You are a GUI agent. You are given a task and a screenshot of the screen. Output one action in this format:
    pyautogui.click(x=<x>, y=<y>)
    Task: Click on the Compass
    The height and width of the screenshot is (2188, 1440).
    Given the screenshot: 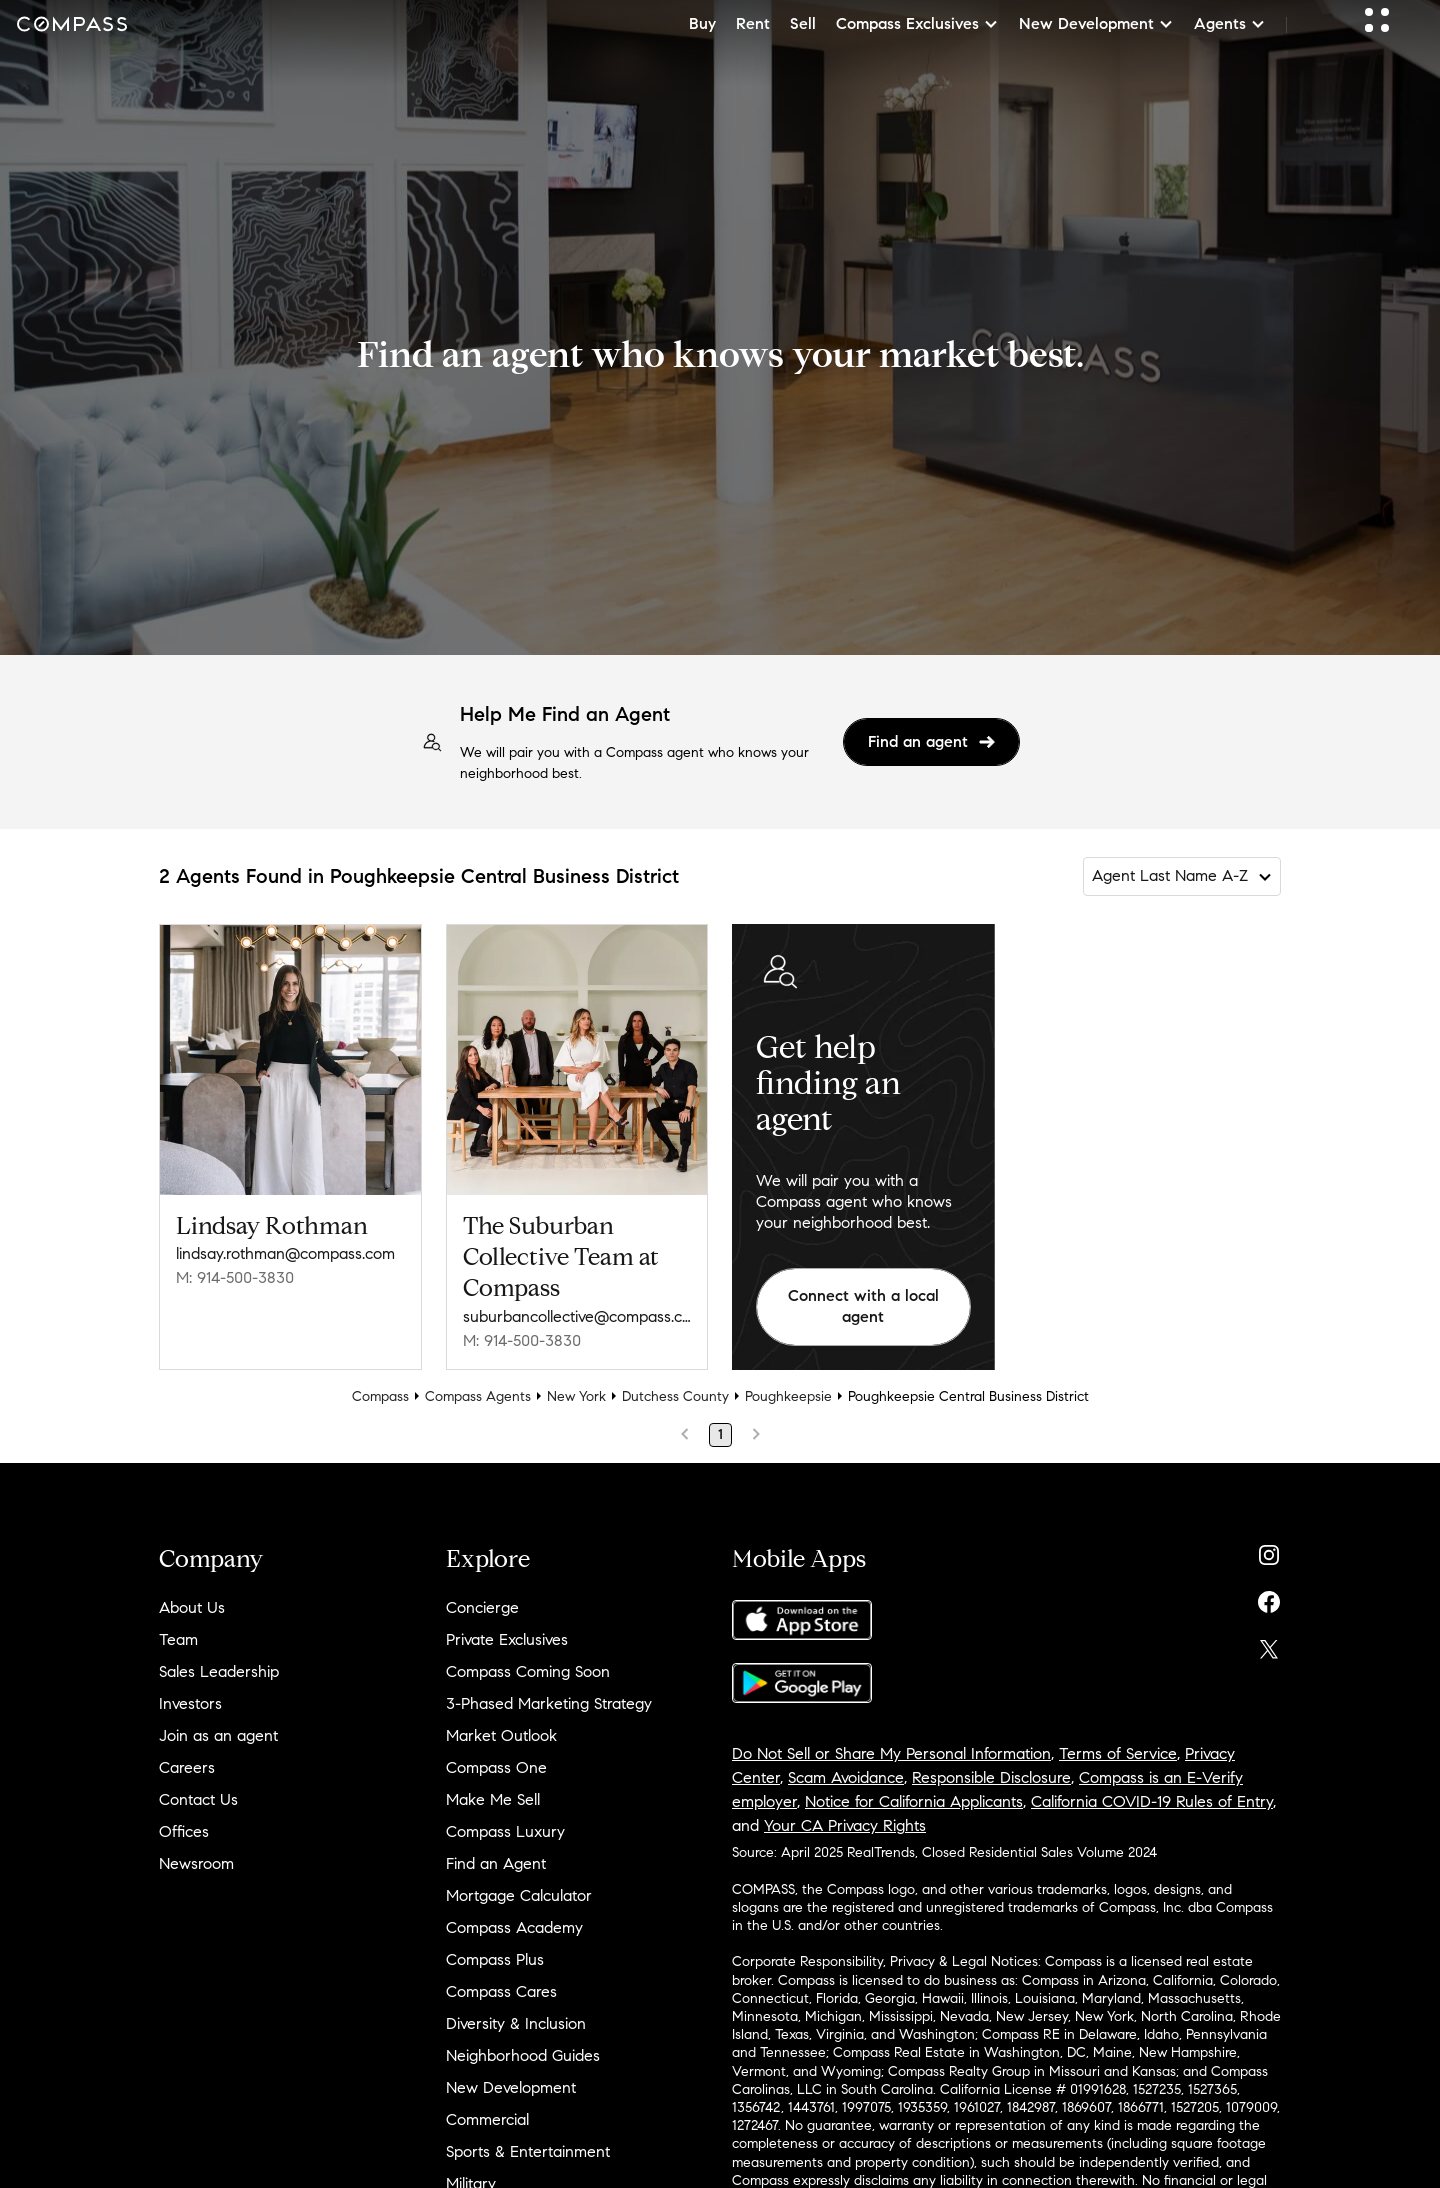 What is the action you would take?
    pyautogui.click(x=380, y=1396)
    